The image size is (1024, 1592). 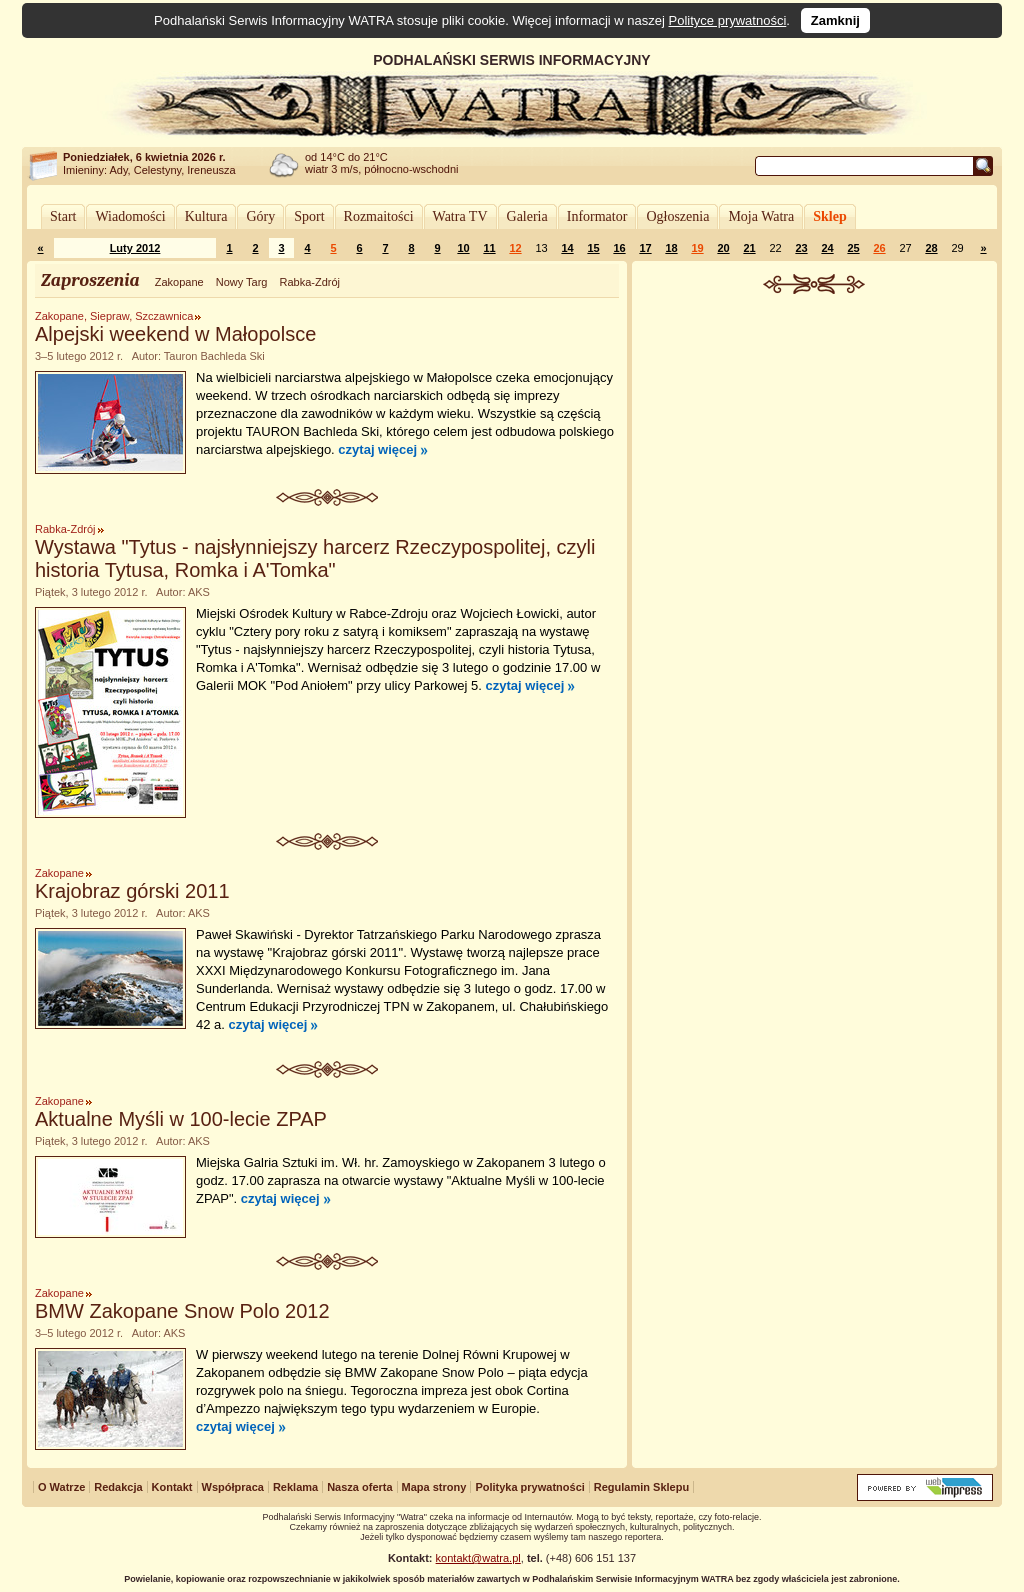 I want to click on kontakt@watra.pl, so click(x=478, y=1558).